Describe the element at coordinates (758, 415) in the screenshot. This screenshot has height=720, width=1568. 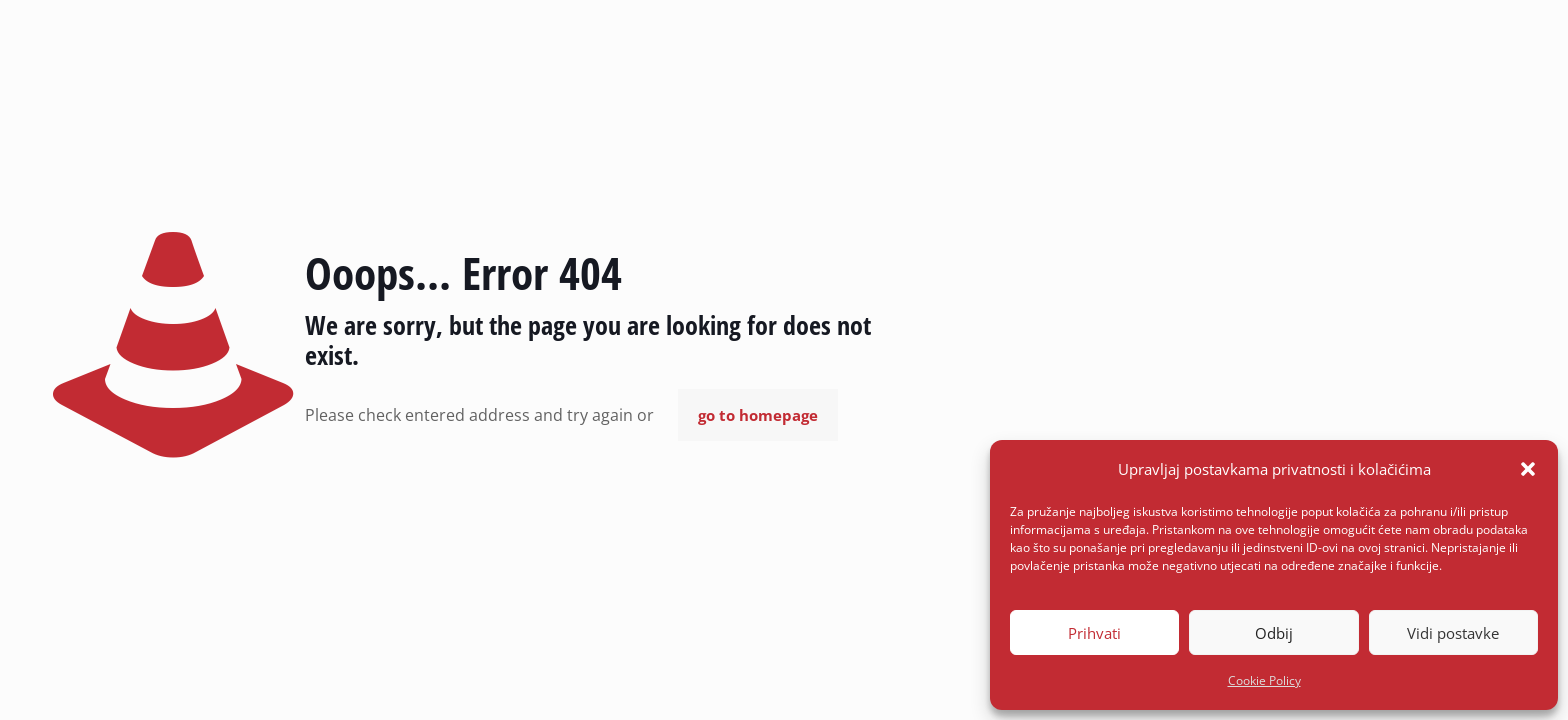
I see `go to homepage` at that location.